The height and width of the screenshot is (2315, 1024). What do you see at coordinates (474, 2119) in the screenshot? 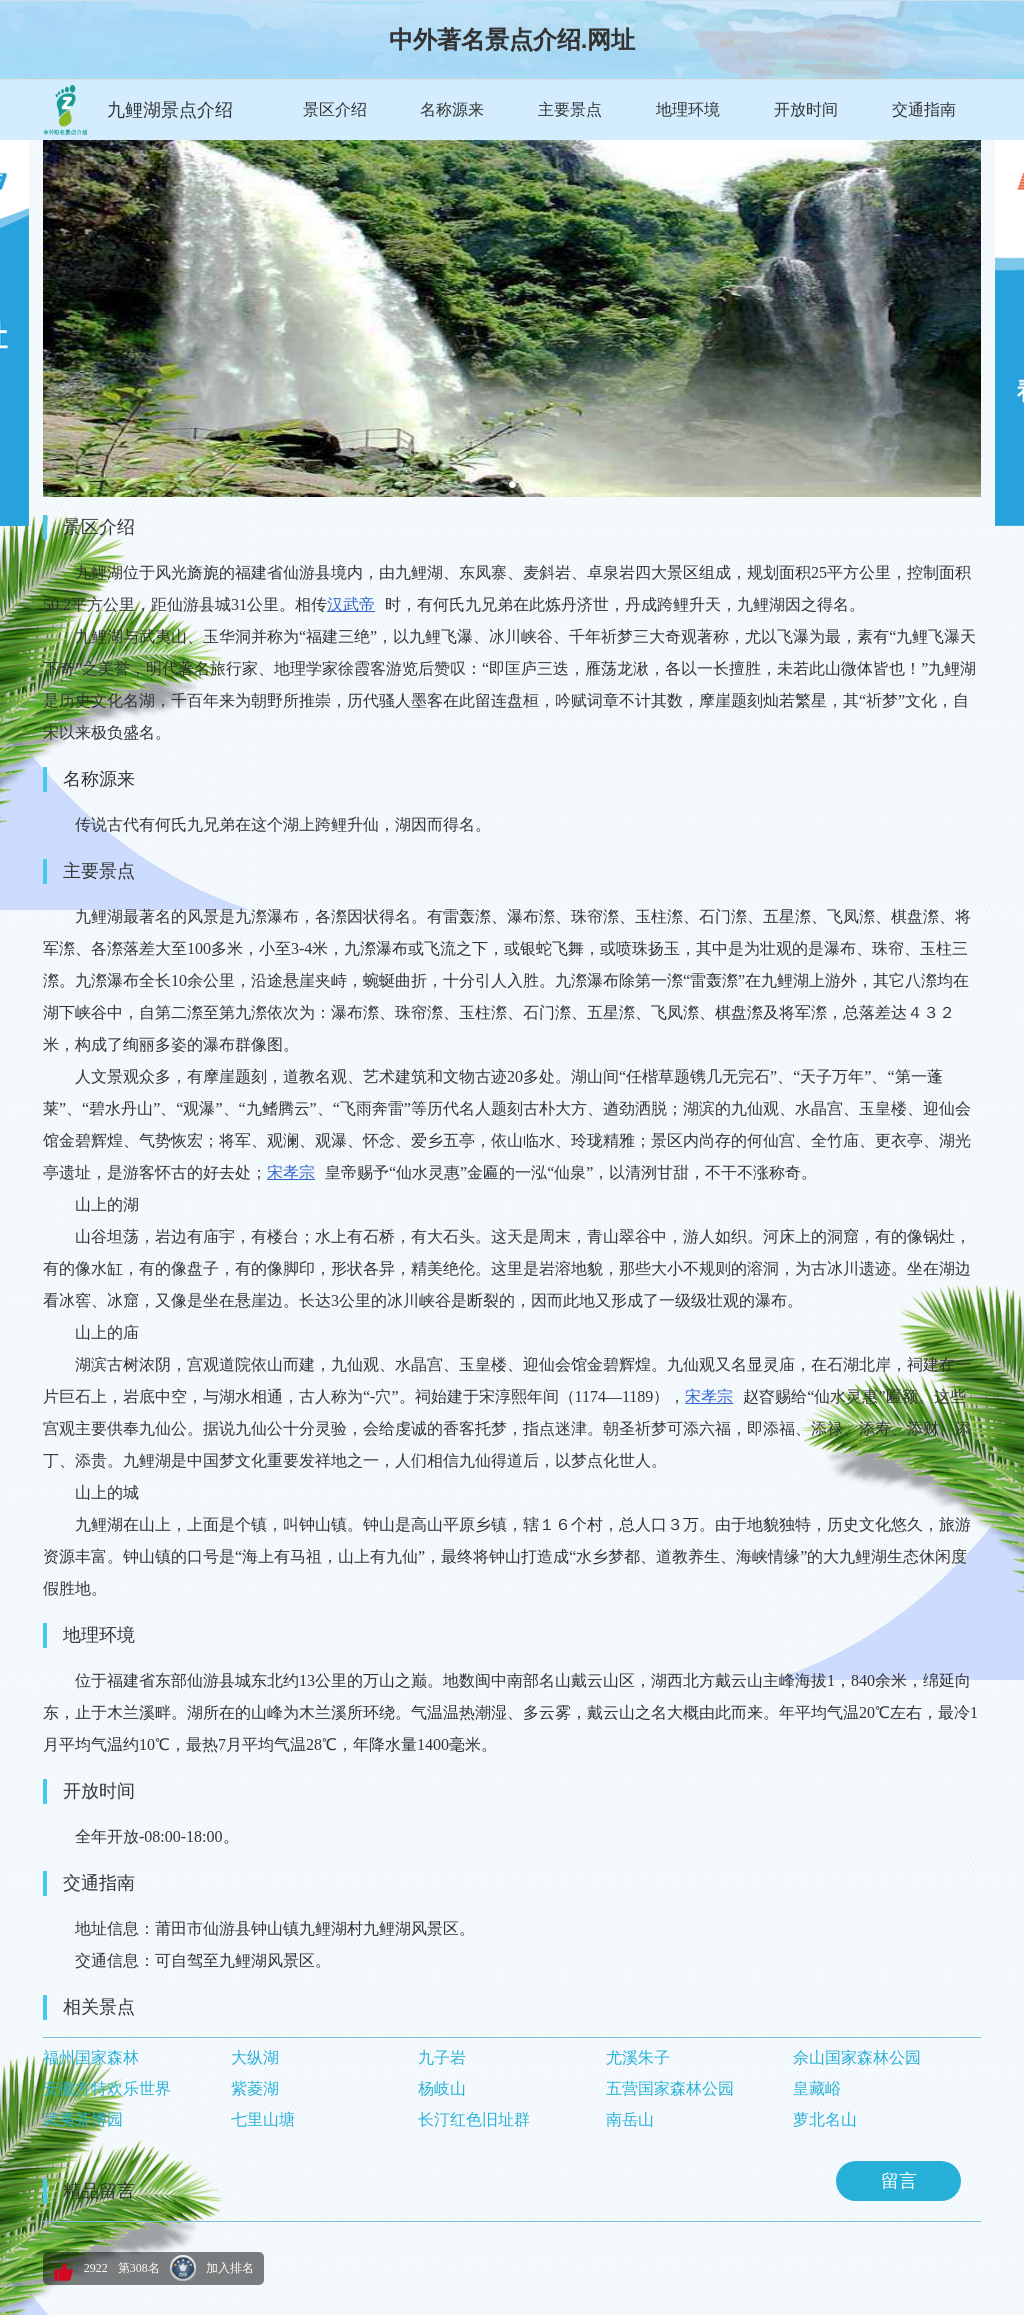
I see `长汀红色旧址群` at bounding box center [474, 2119].